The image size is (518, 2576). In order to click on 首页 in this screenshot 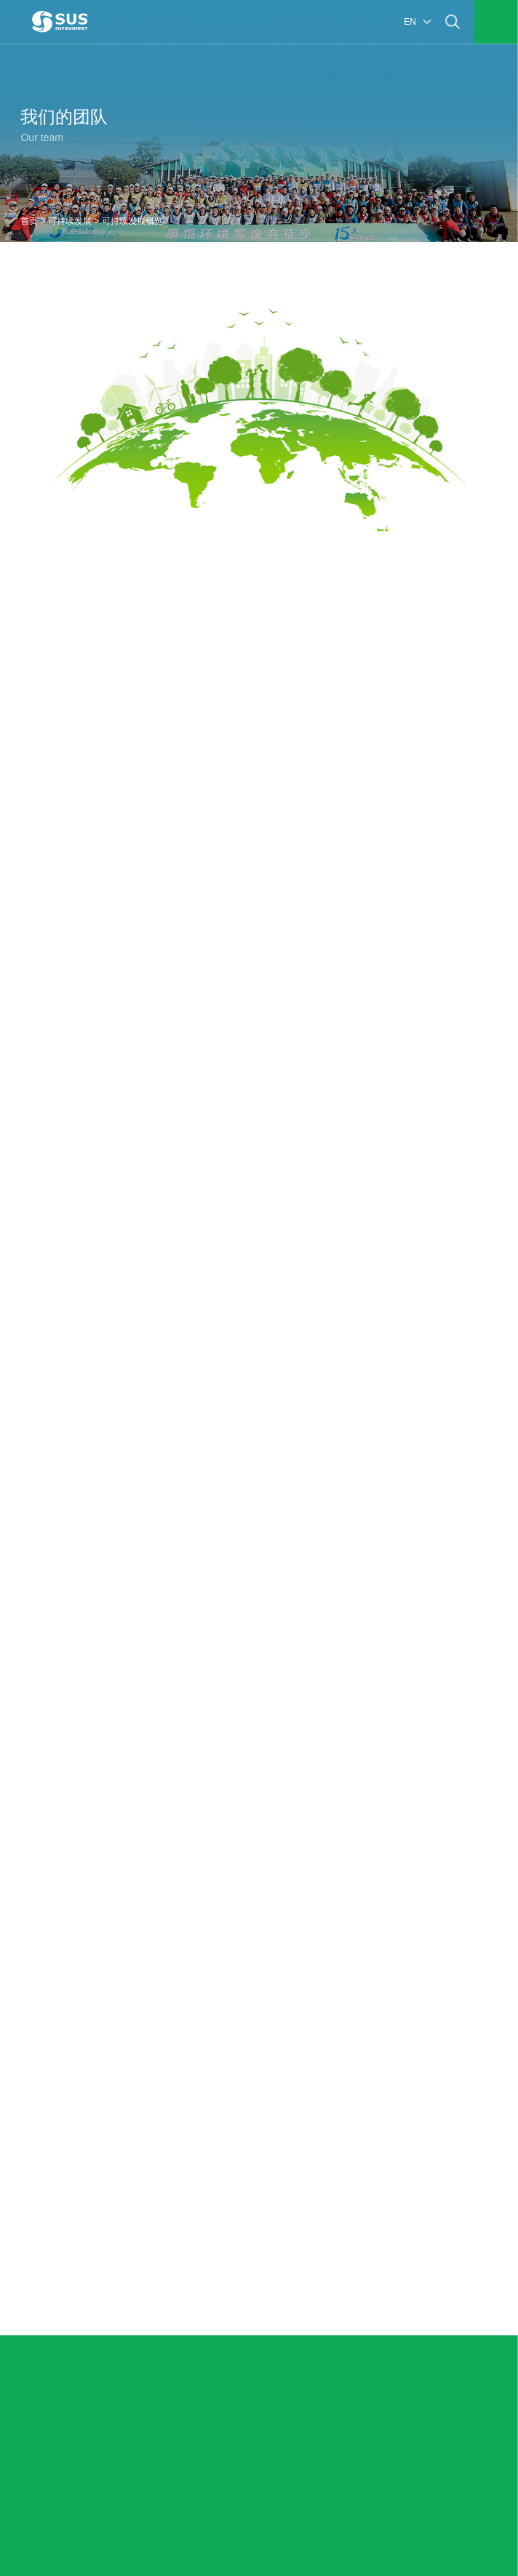, I will do `click(29, 221)`.